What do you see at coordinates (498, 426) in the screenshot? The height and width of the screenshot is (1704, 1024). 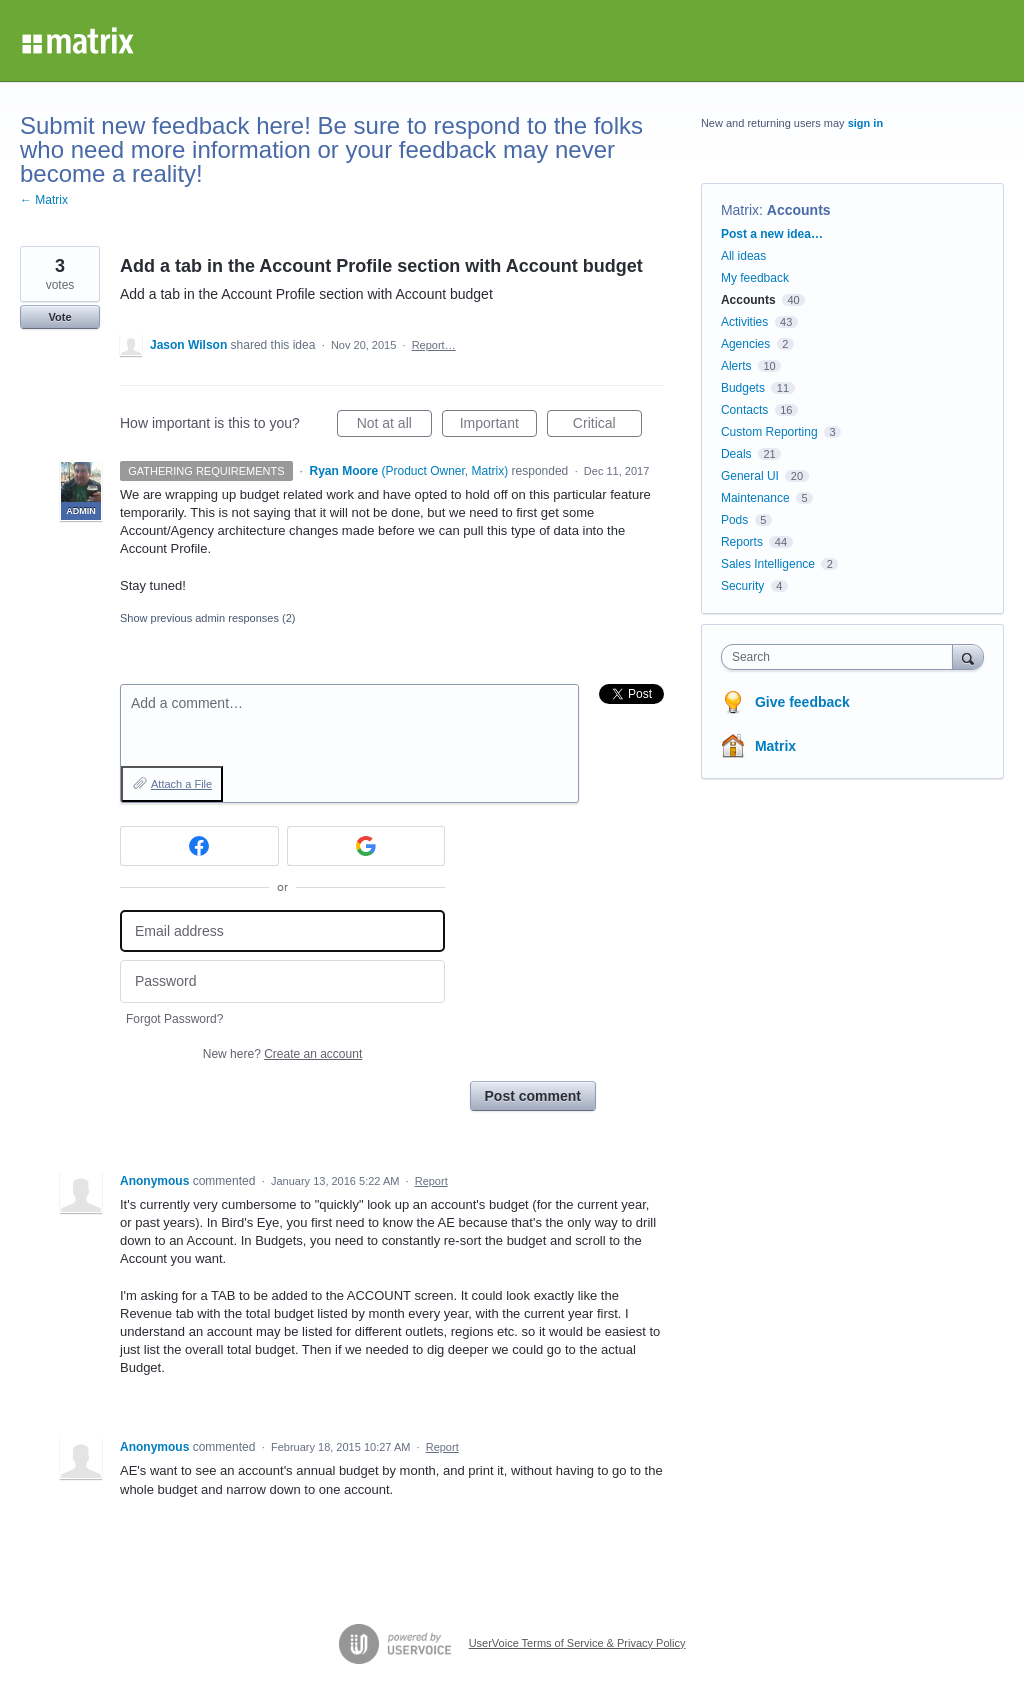 I see `Important` at bounding box center [498, 426].